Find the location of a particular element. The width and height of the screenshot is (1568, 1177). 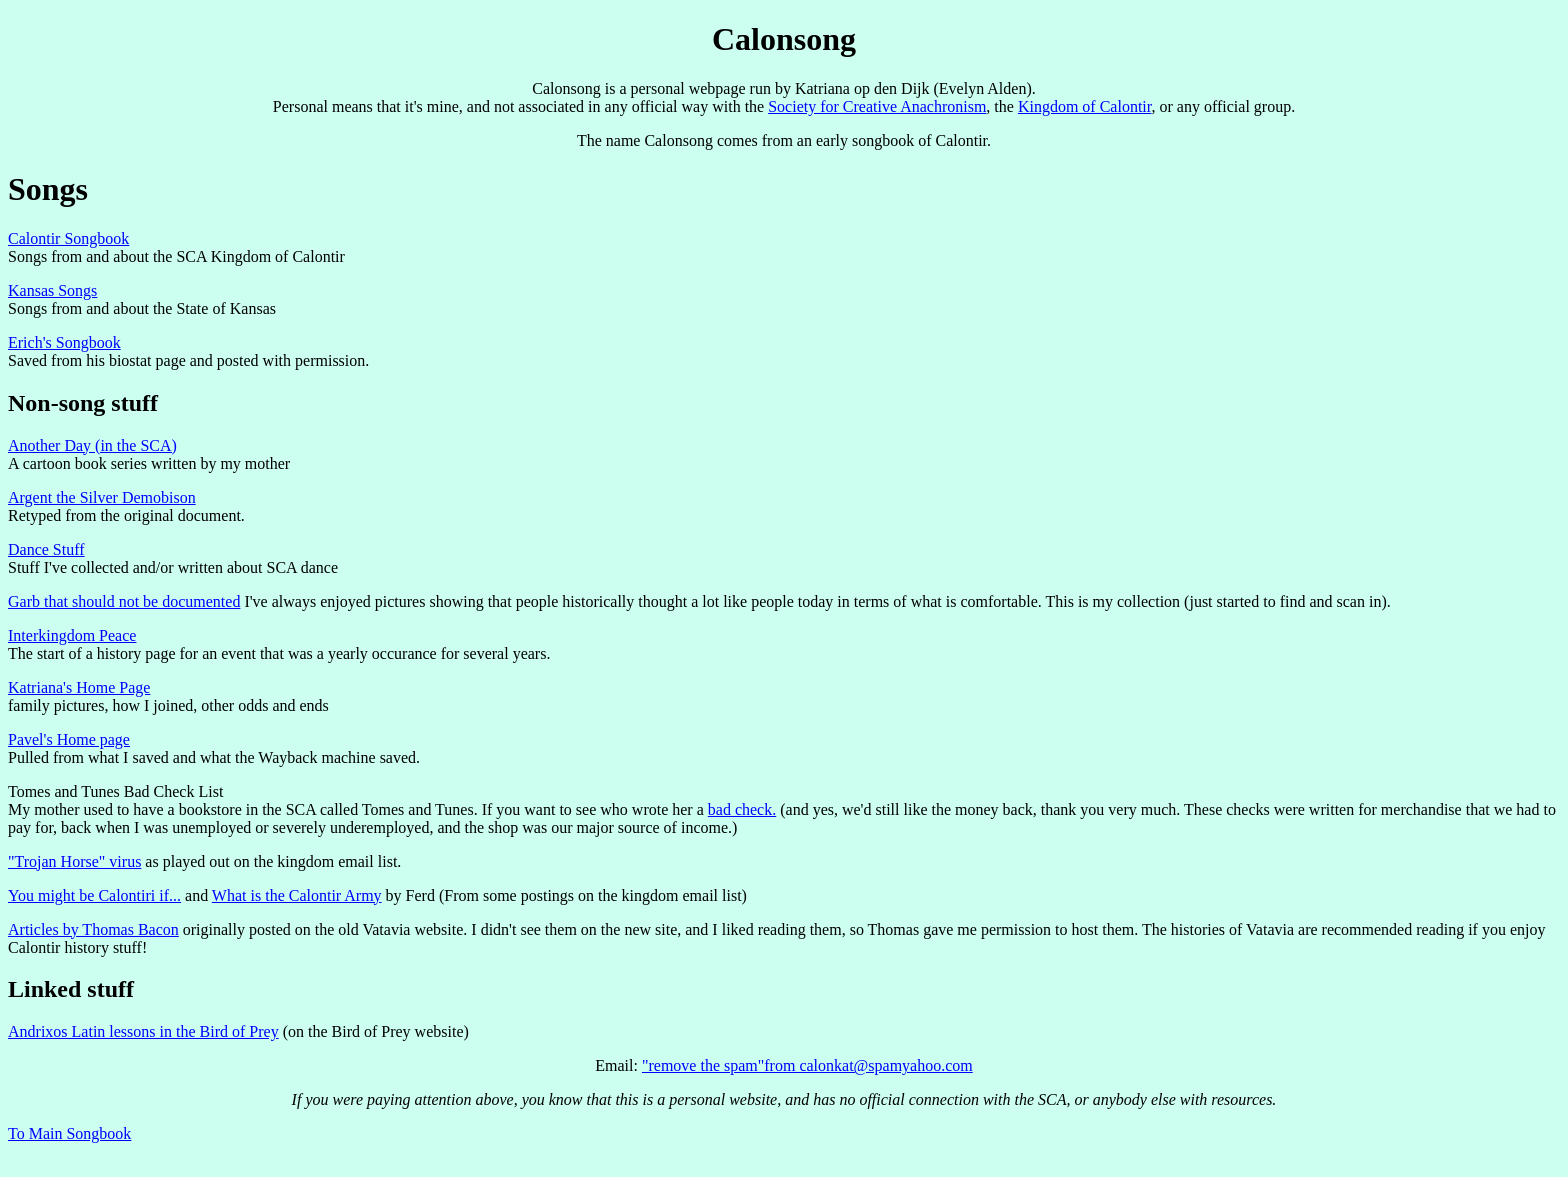

Calontir Songbook is located at coordinates (68, 238).